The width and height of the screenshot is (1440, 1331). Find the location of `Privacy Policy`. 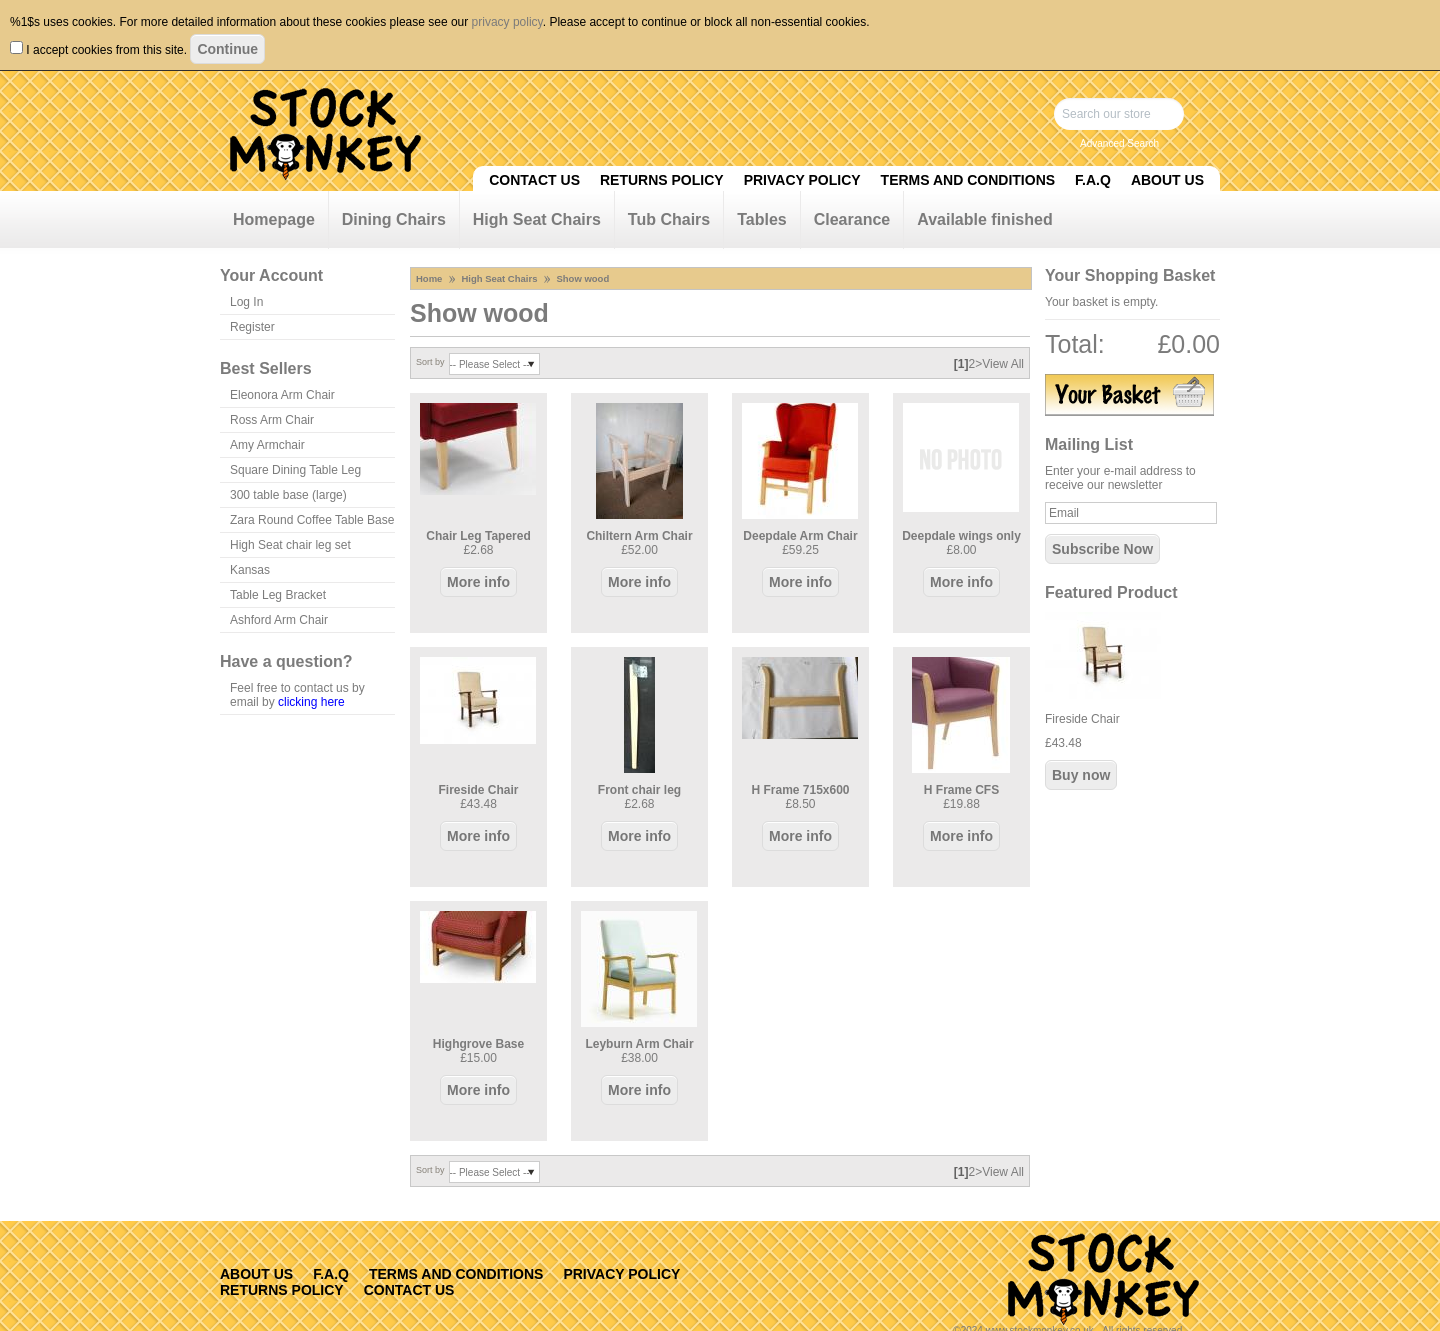

Privacy Policy is located at coordinates (802, 180).